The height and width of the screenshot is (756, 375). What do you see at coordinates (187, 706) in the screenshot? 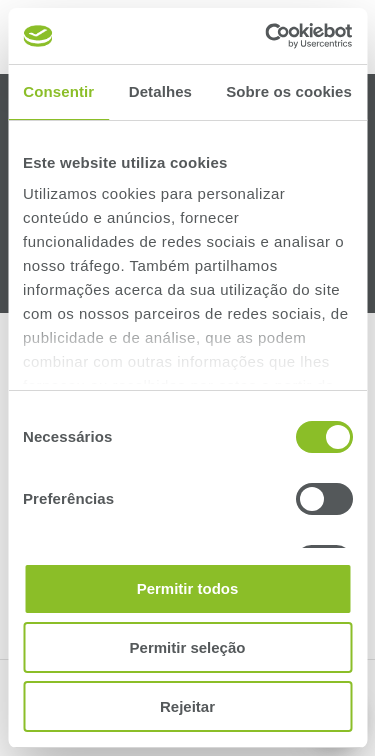
I see `Rejeitar` at bounding box center [187, 706].